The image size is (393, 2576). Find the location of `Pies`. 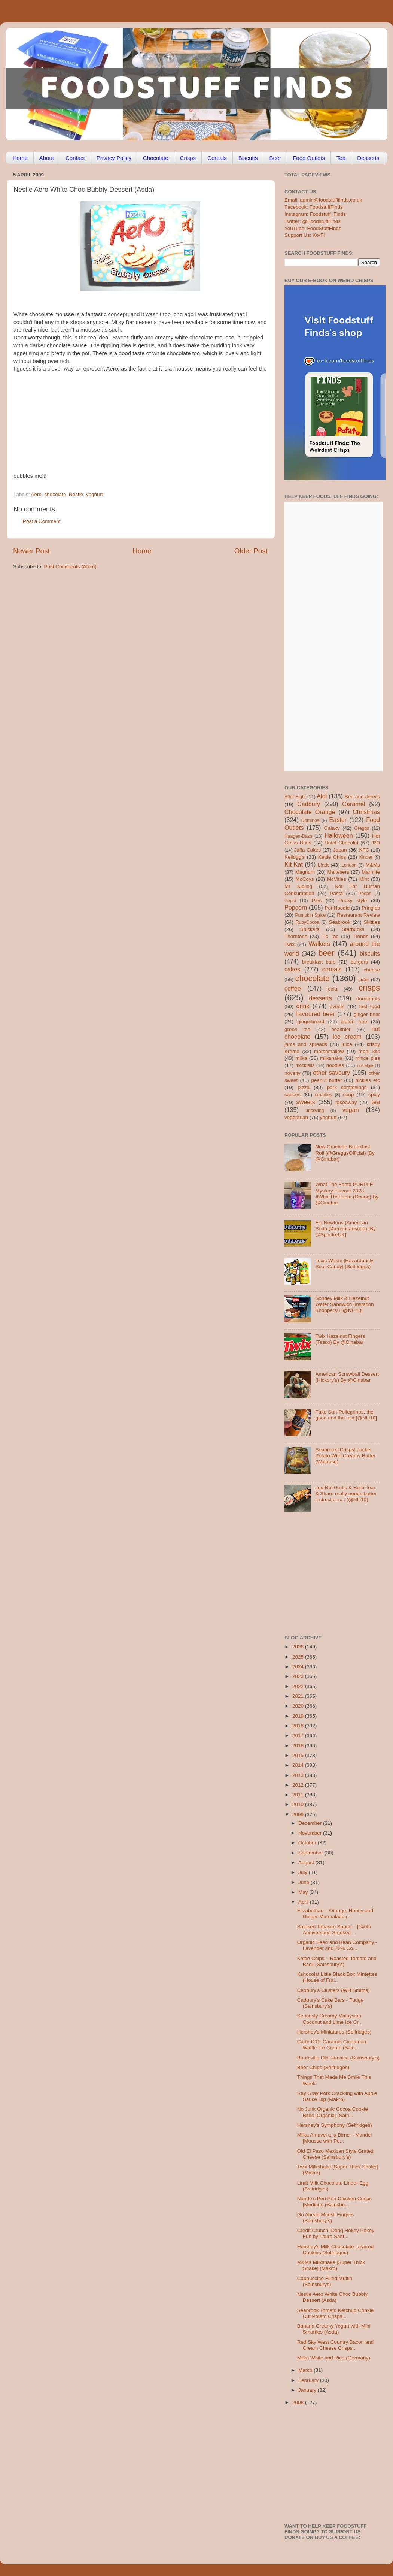

Pies is located at coordinates (317, 900).